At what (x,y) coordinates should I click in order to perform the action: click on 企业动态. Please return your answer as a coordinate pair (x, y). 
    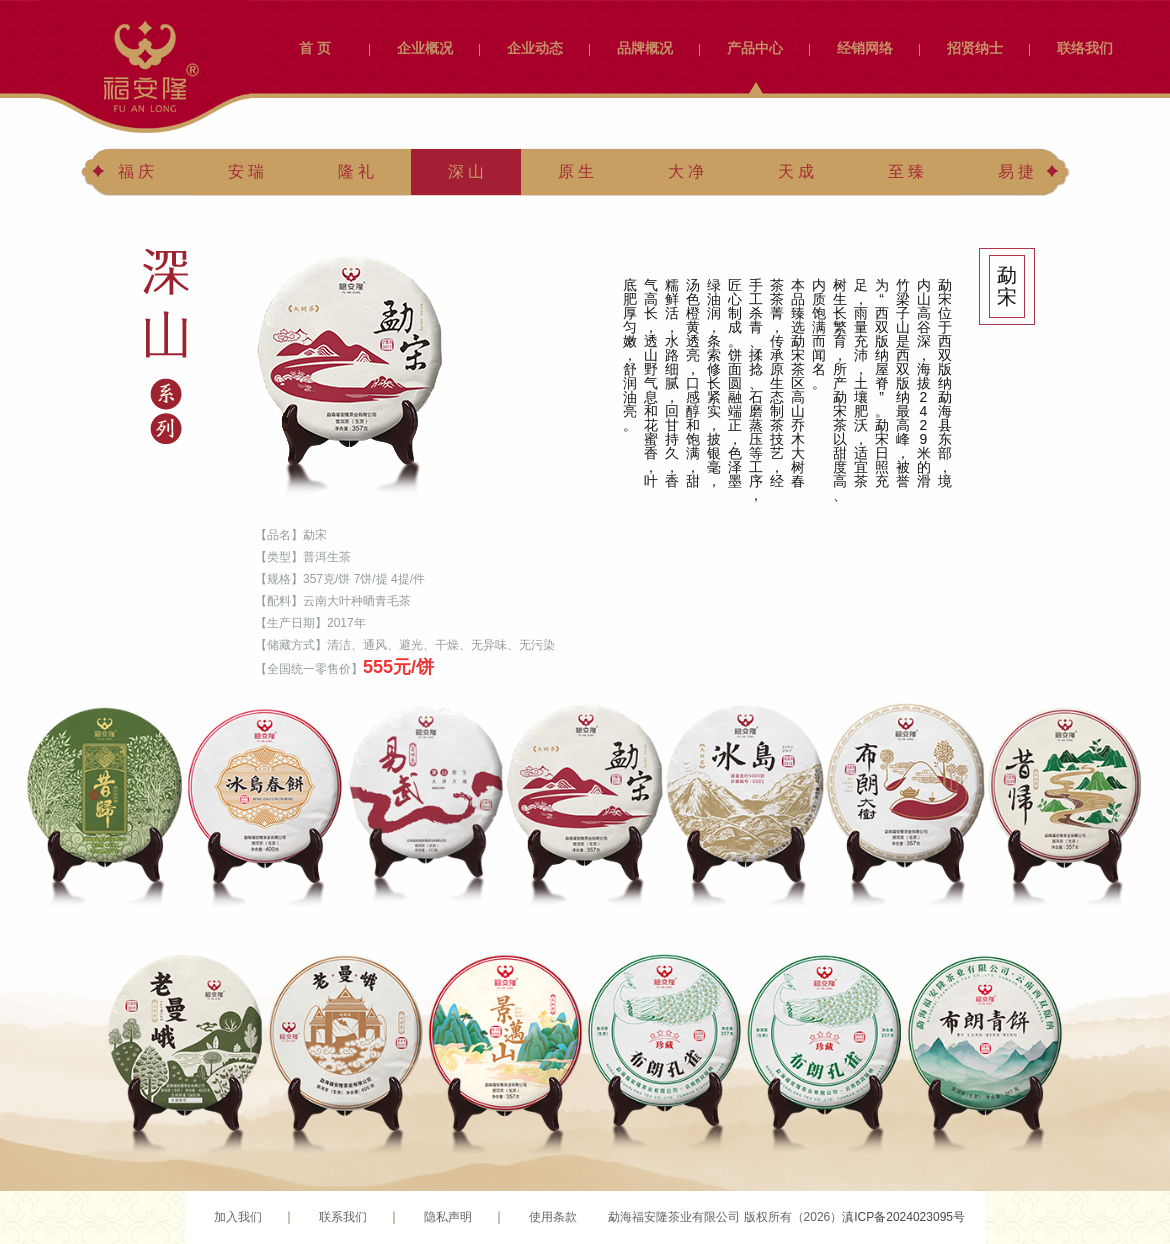
    Looking at the image, I should click on (535, 48).